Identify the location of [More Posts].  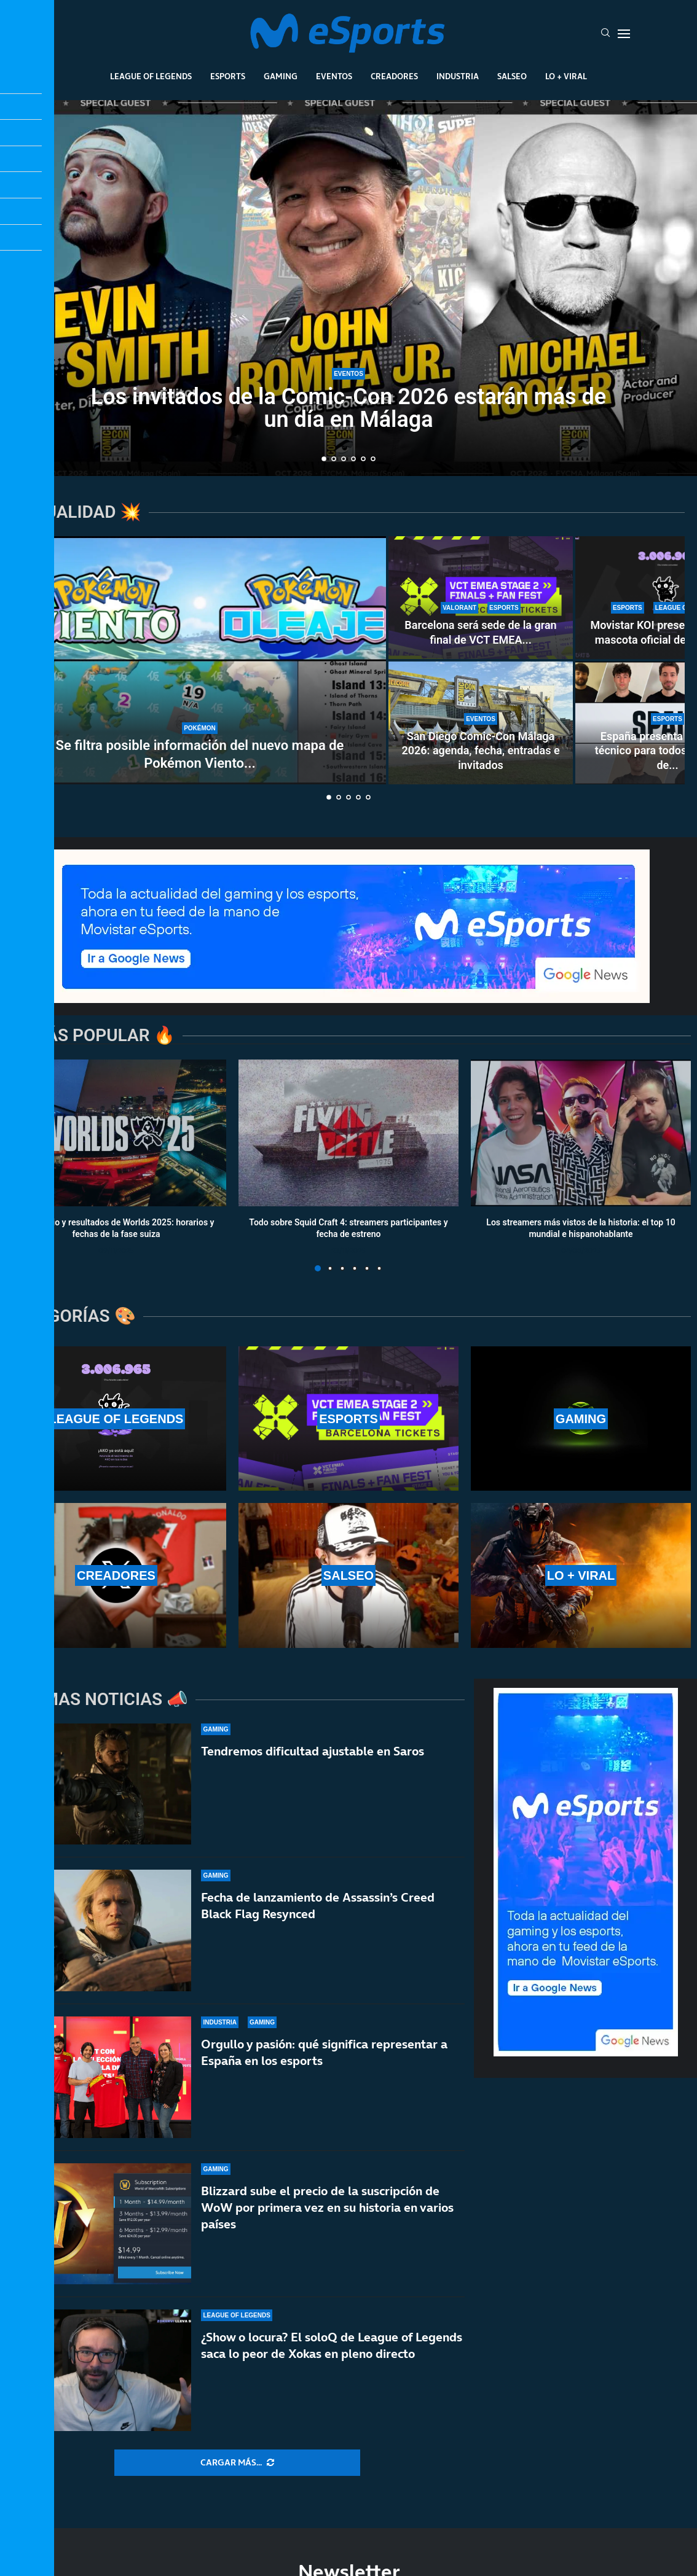
(237, 2462).